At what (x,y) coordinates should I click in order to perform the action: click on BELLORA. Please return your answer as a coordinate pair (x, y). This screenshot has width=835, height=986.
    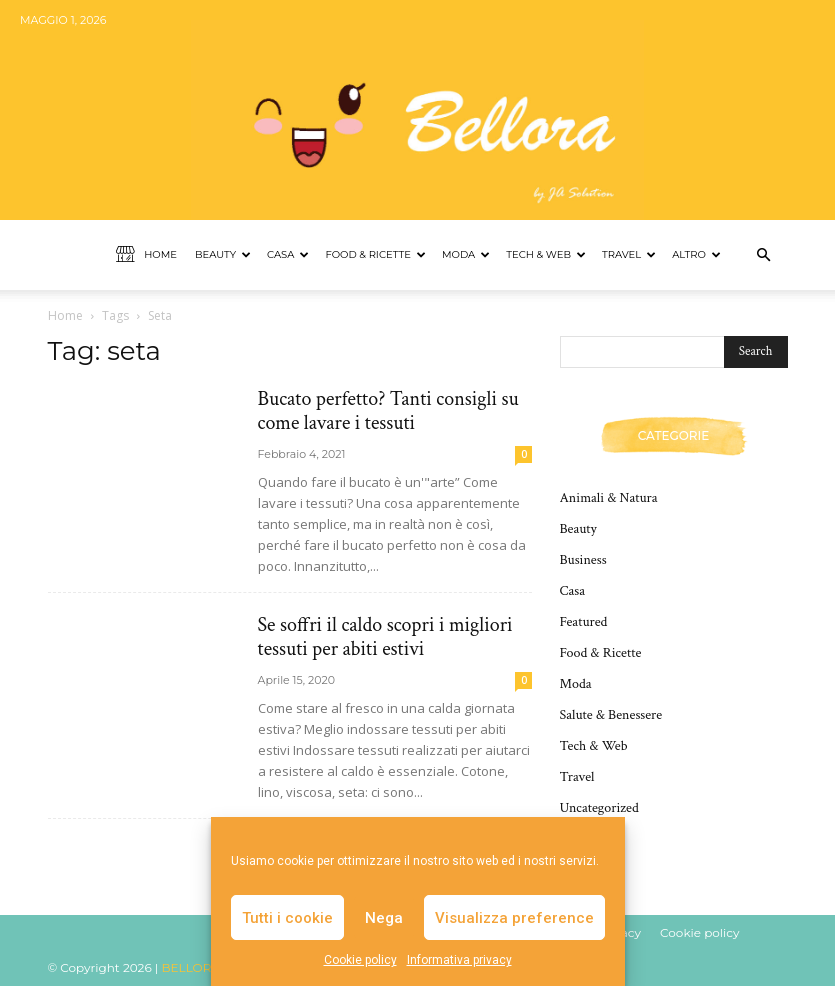
    Looking at the image, I should click on (191, 967).